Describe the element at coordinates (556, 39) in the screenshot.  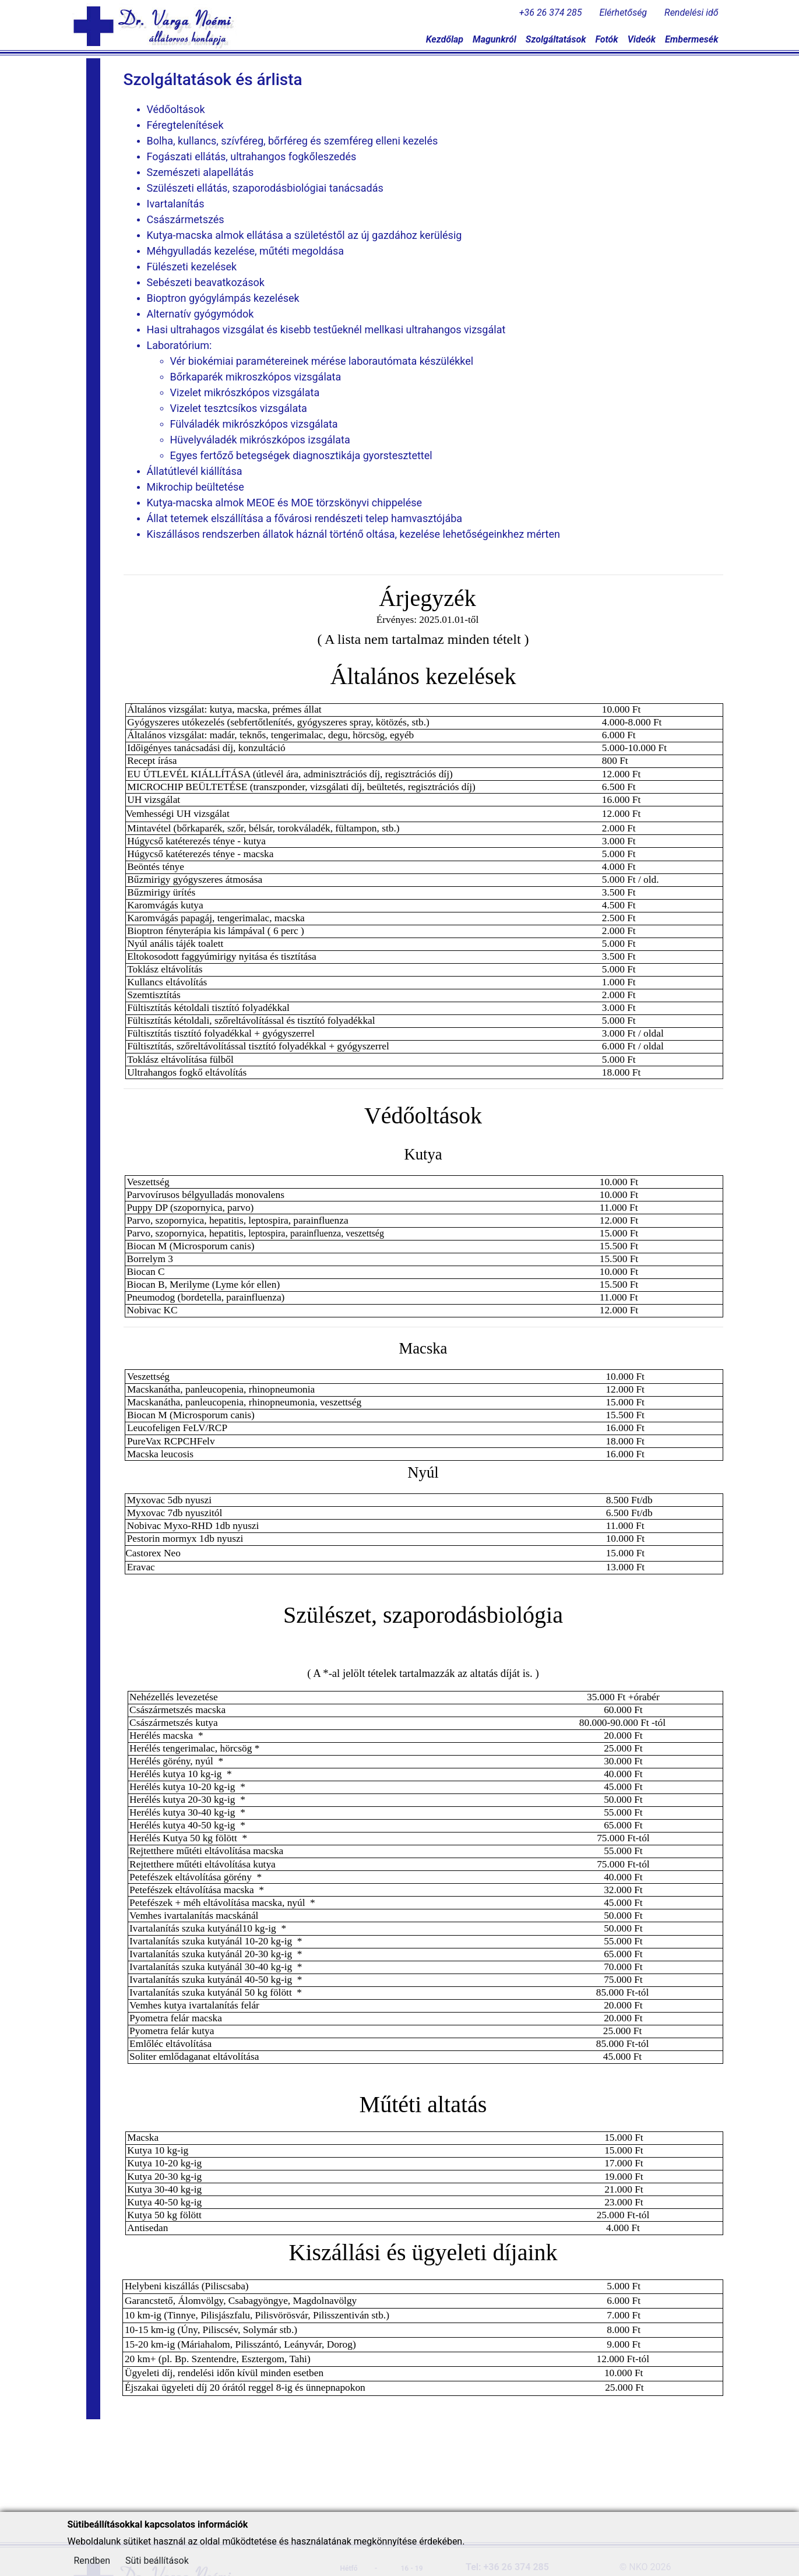
I see `Szolgáltatások` at that location.